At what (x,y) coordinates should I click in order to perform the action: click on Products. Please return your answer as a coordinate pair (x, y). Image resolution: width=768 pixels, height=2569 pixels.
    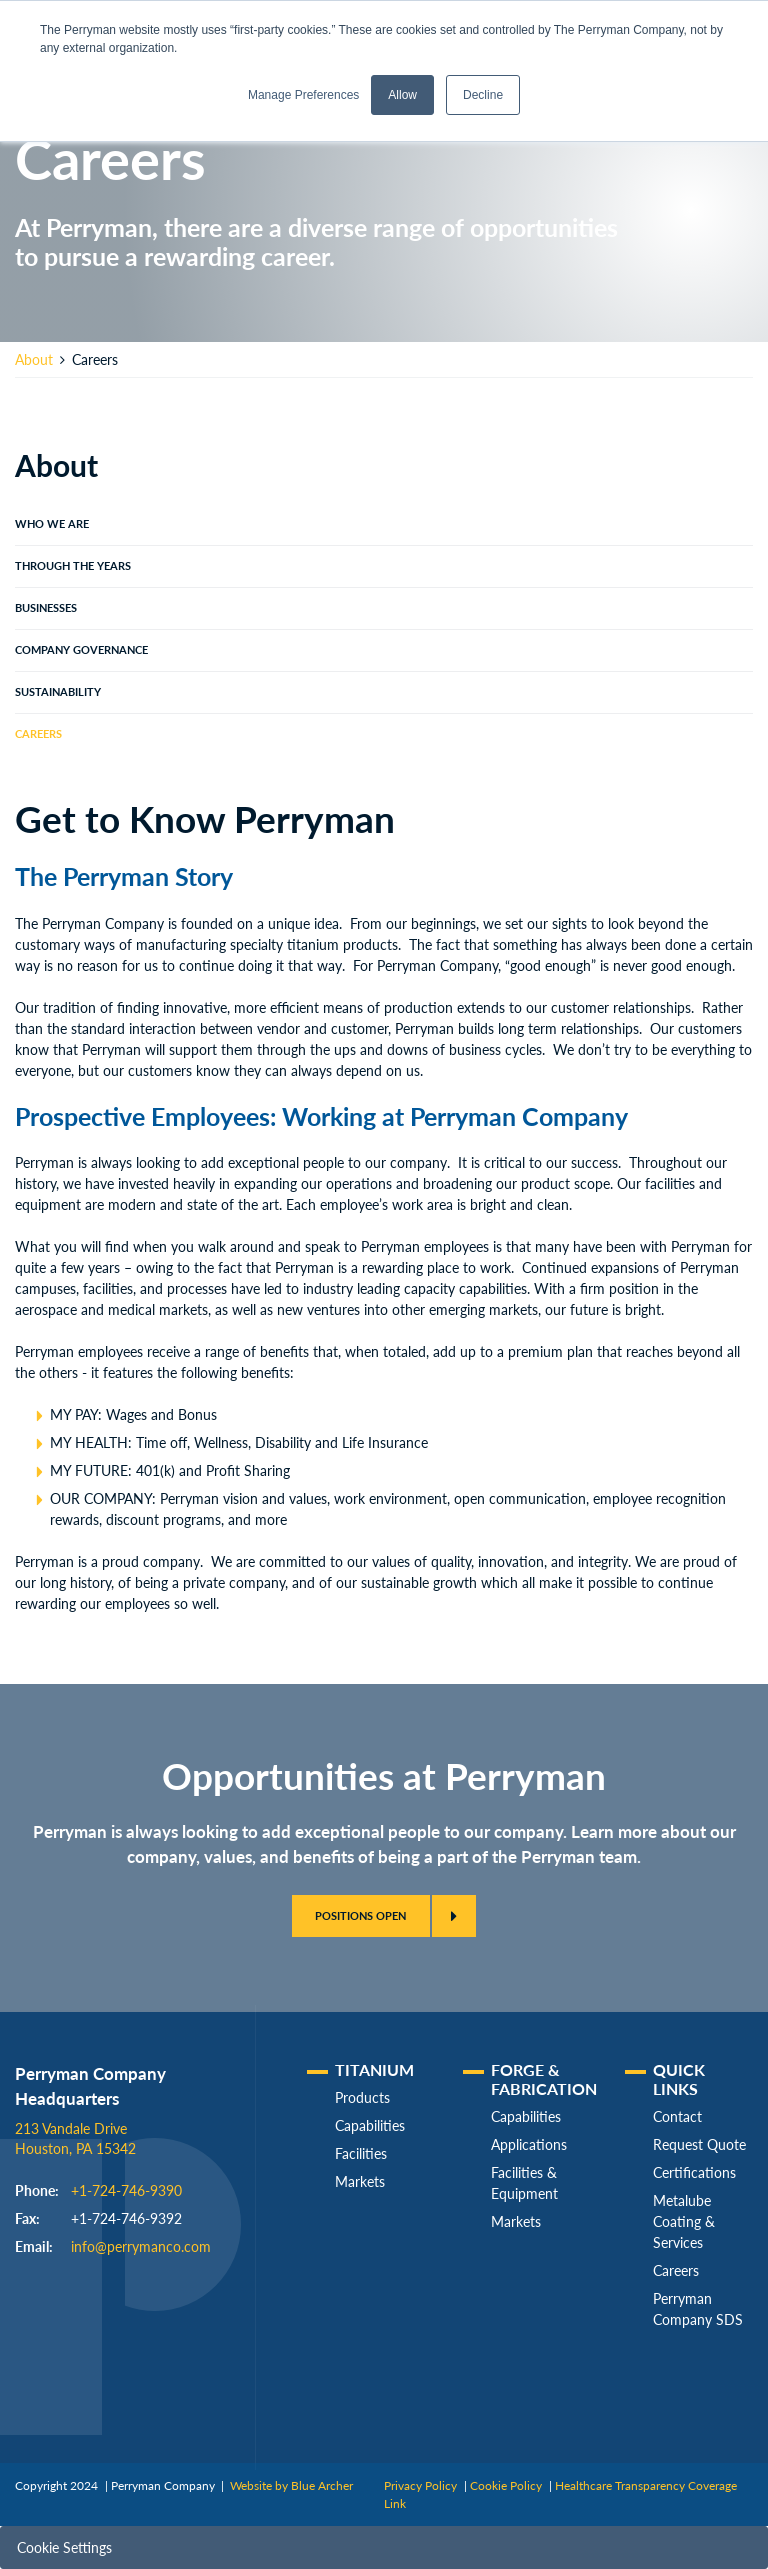
    Looking at the image, I should click on (362, 2097).